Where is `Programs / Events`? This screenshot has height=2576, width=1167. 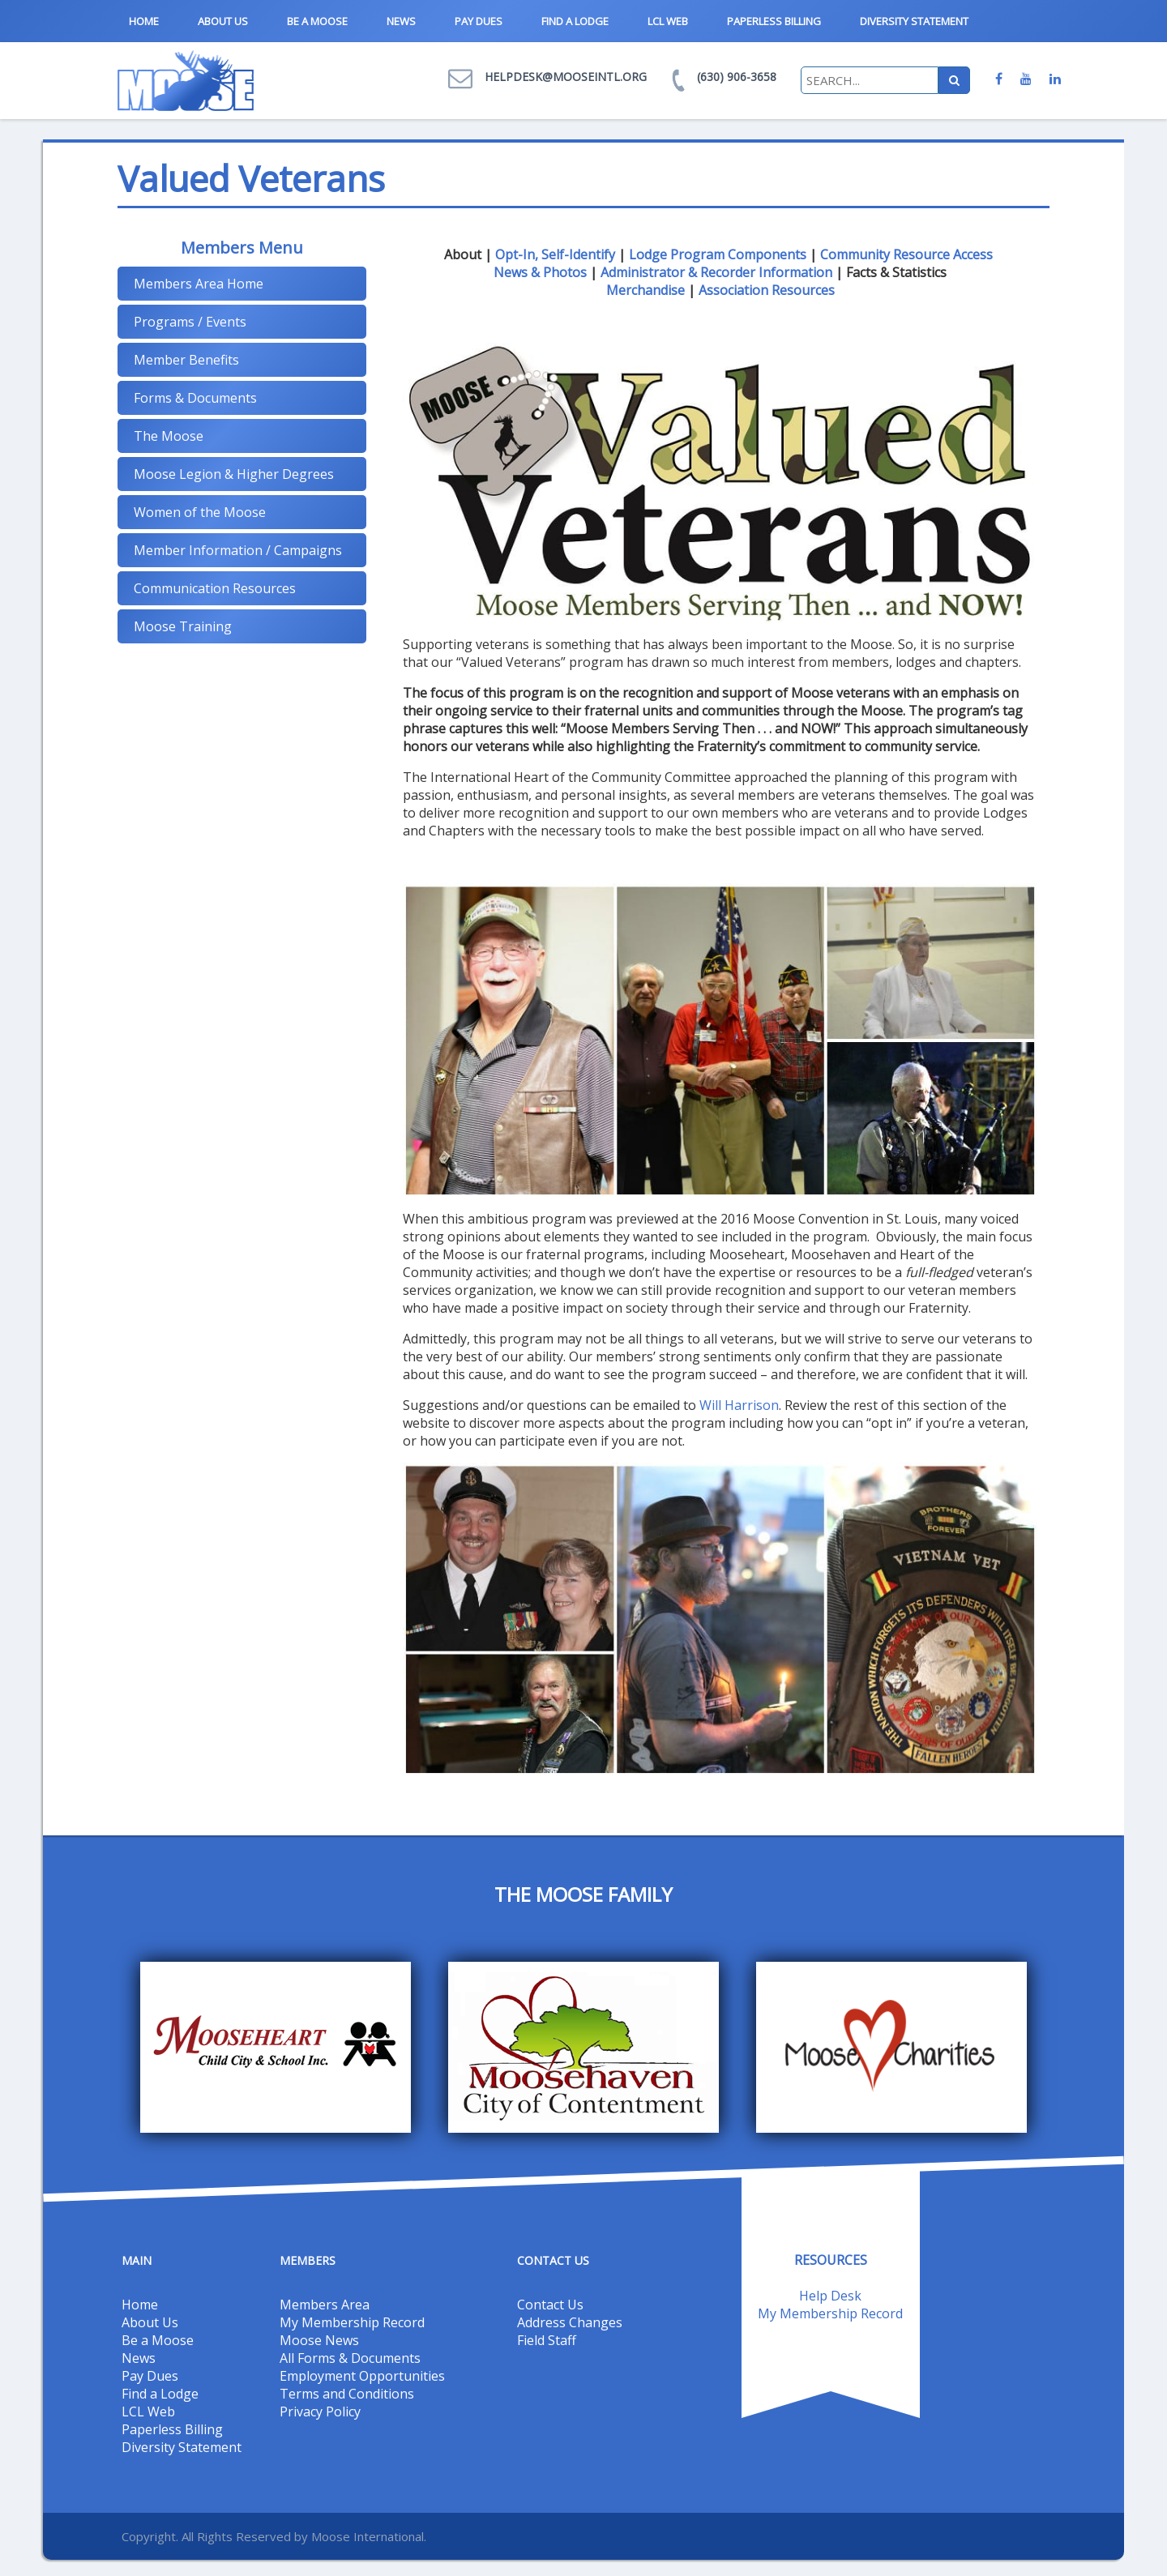 Programs / Events is located at coordinates (190, 322).